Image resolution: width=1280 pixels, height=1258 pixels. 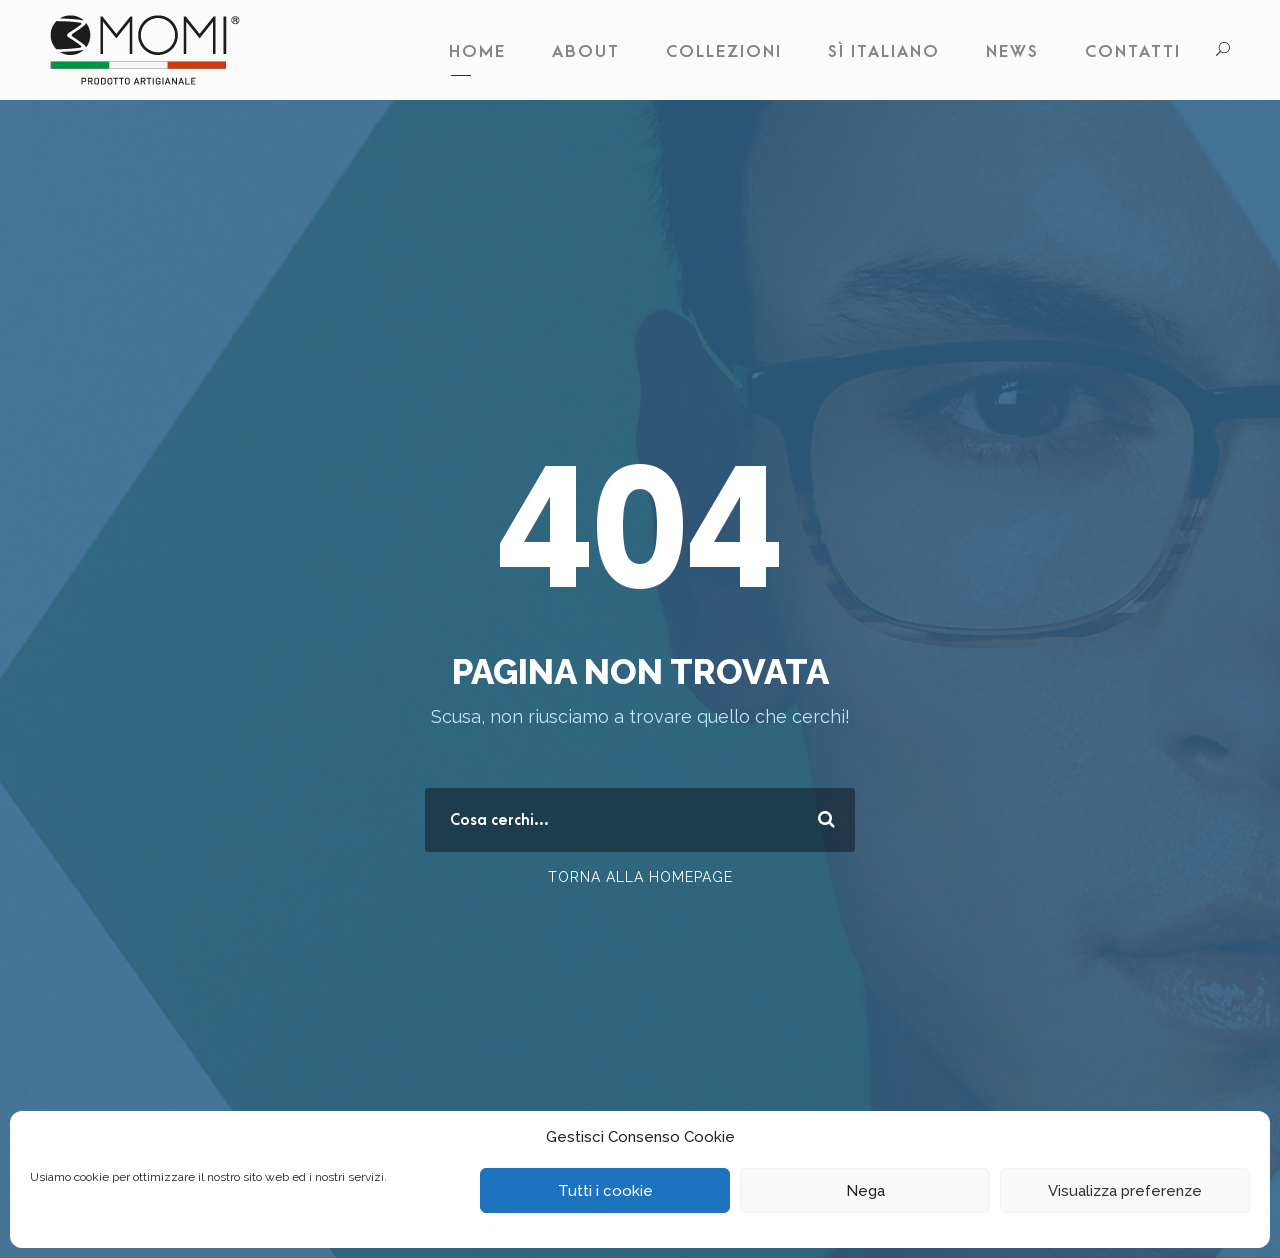 What do you see at coordinates (640, 877) in the screenshot?
I see `Torna alla Homepage` at bounding box center [640, 877].